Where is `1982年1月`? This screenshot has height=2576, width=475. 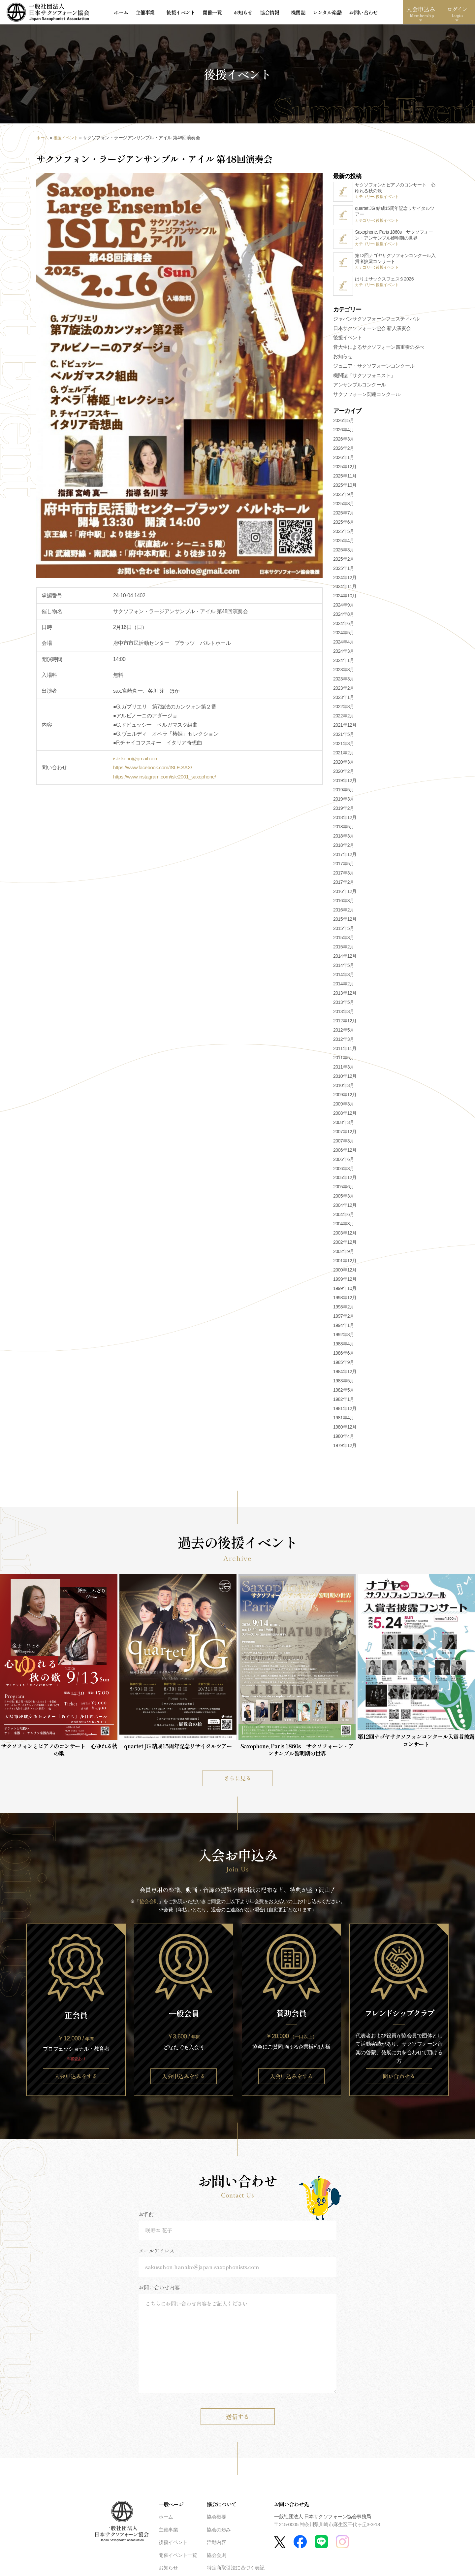 1982年1月 is located at coordinates (343, 1402).